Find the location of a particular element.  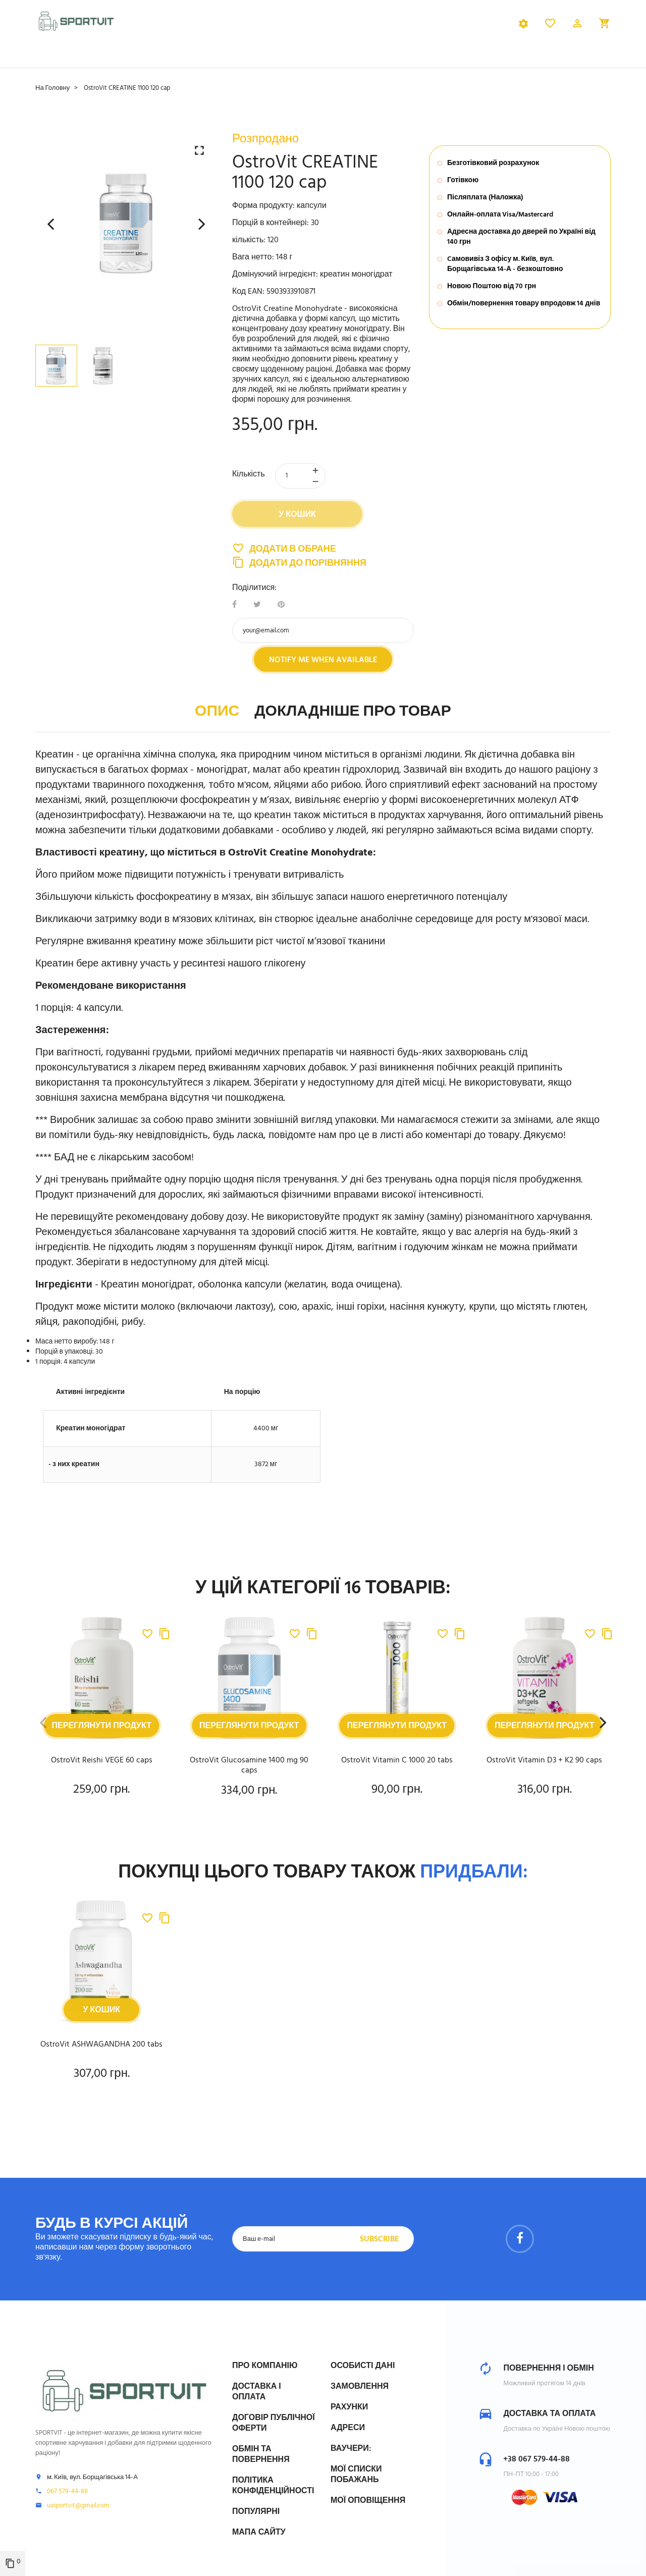

Доставка та оплата is located at coordinates (549, 2414).